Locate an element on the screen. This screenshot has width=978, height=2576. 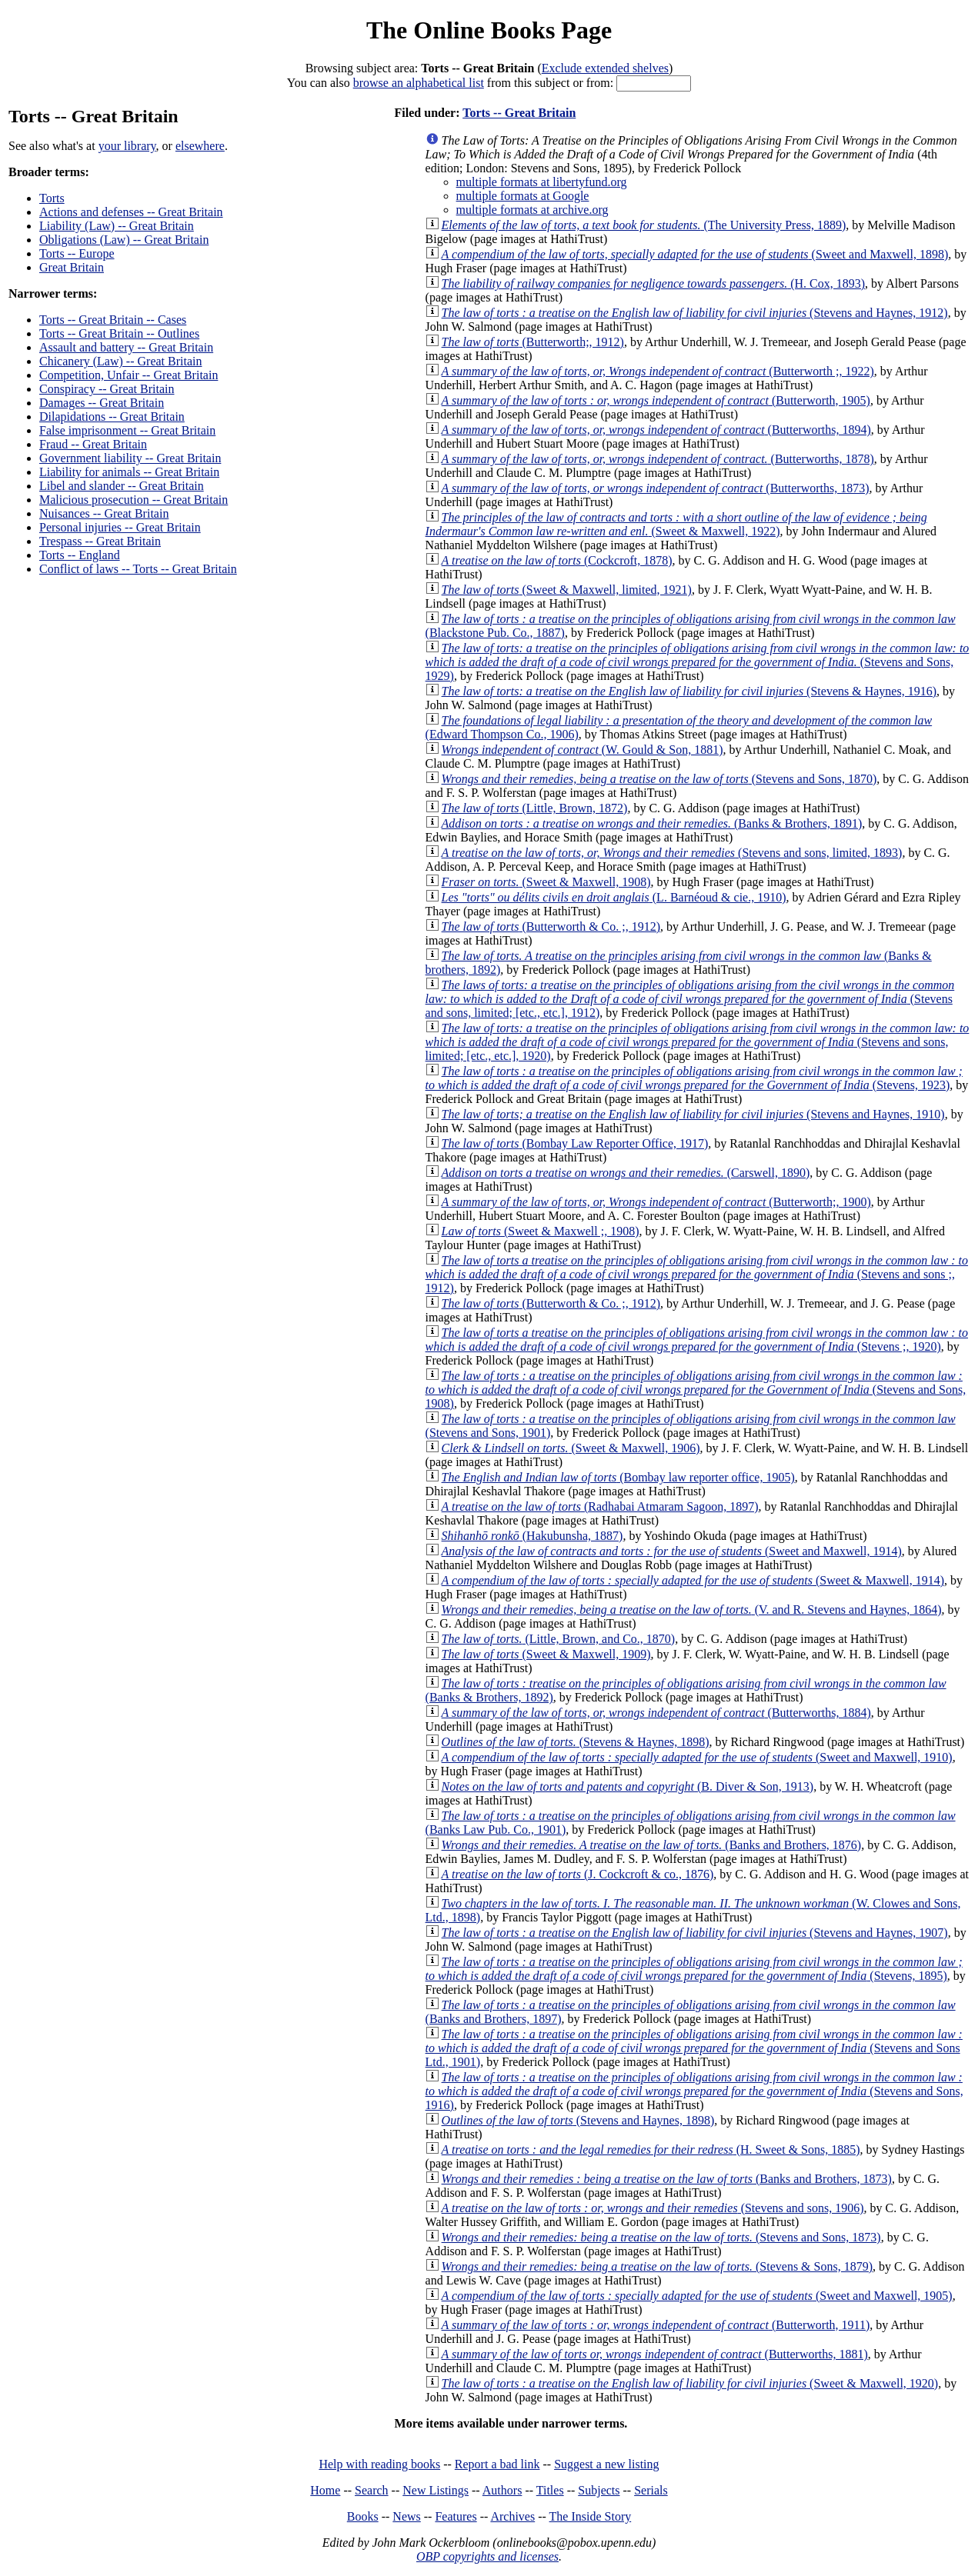
Report a bad link is located at coordinates (497, 2464).